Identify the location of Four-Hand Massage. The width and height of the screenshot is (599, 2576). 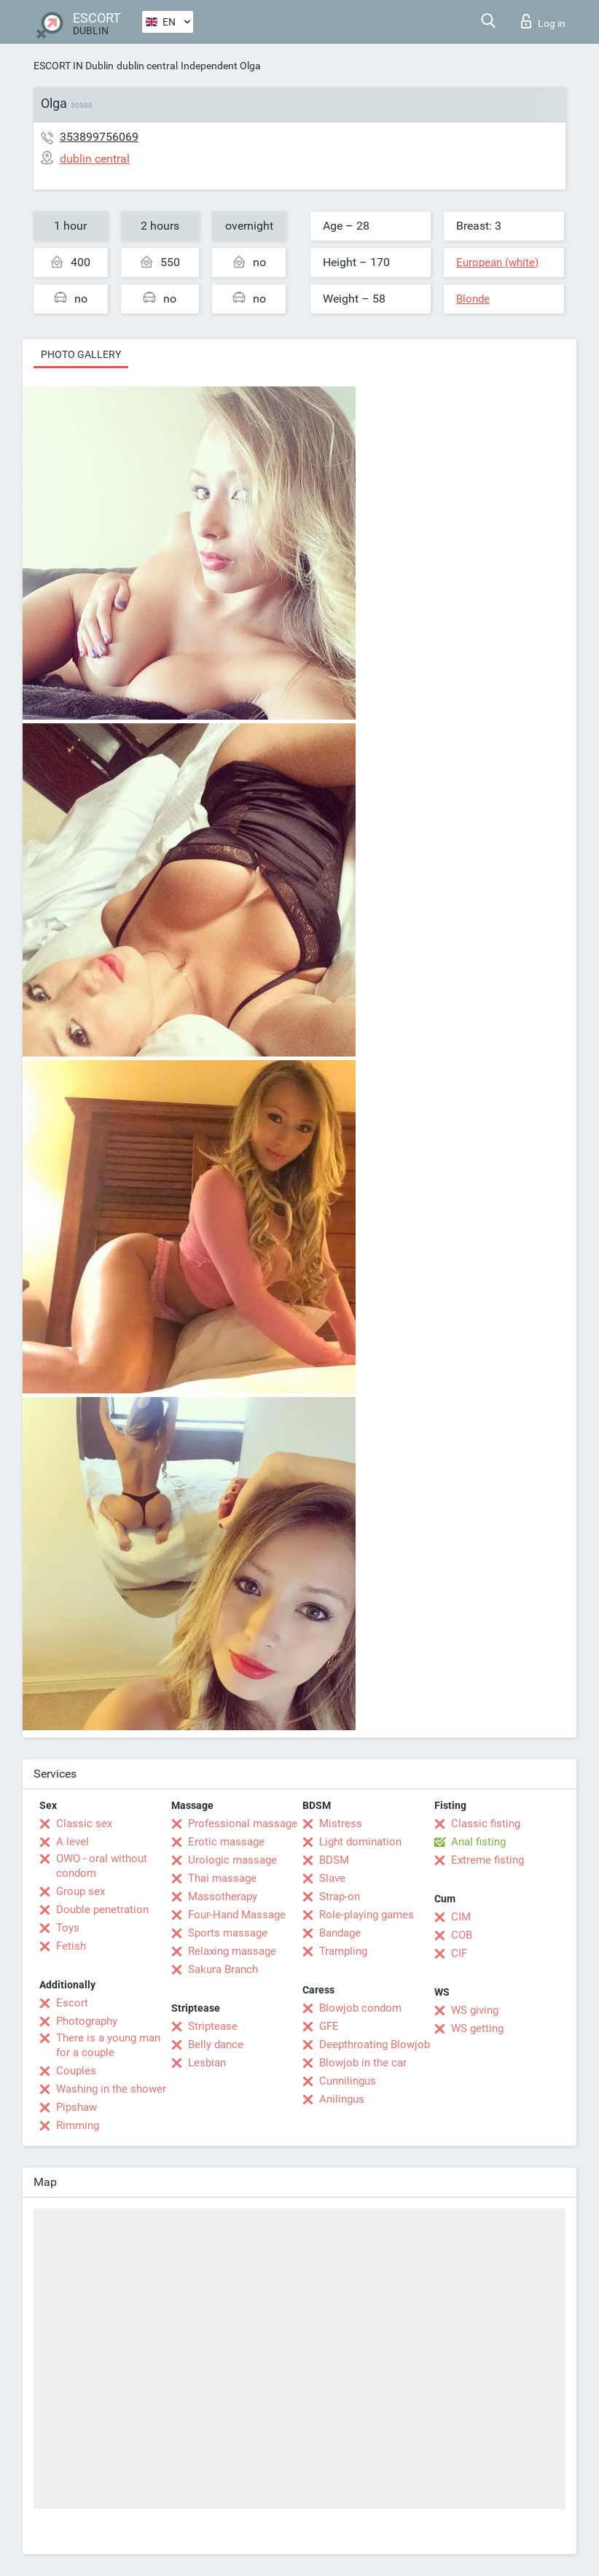
(237, 1914).